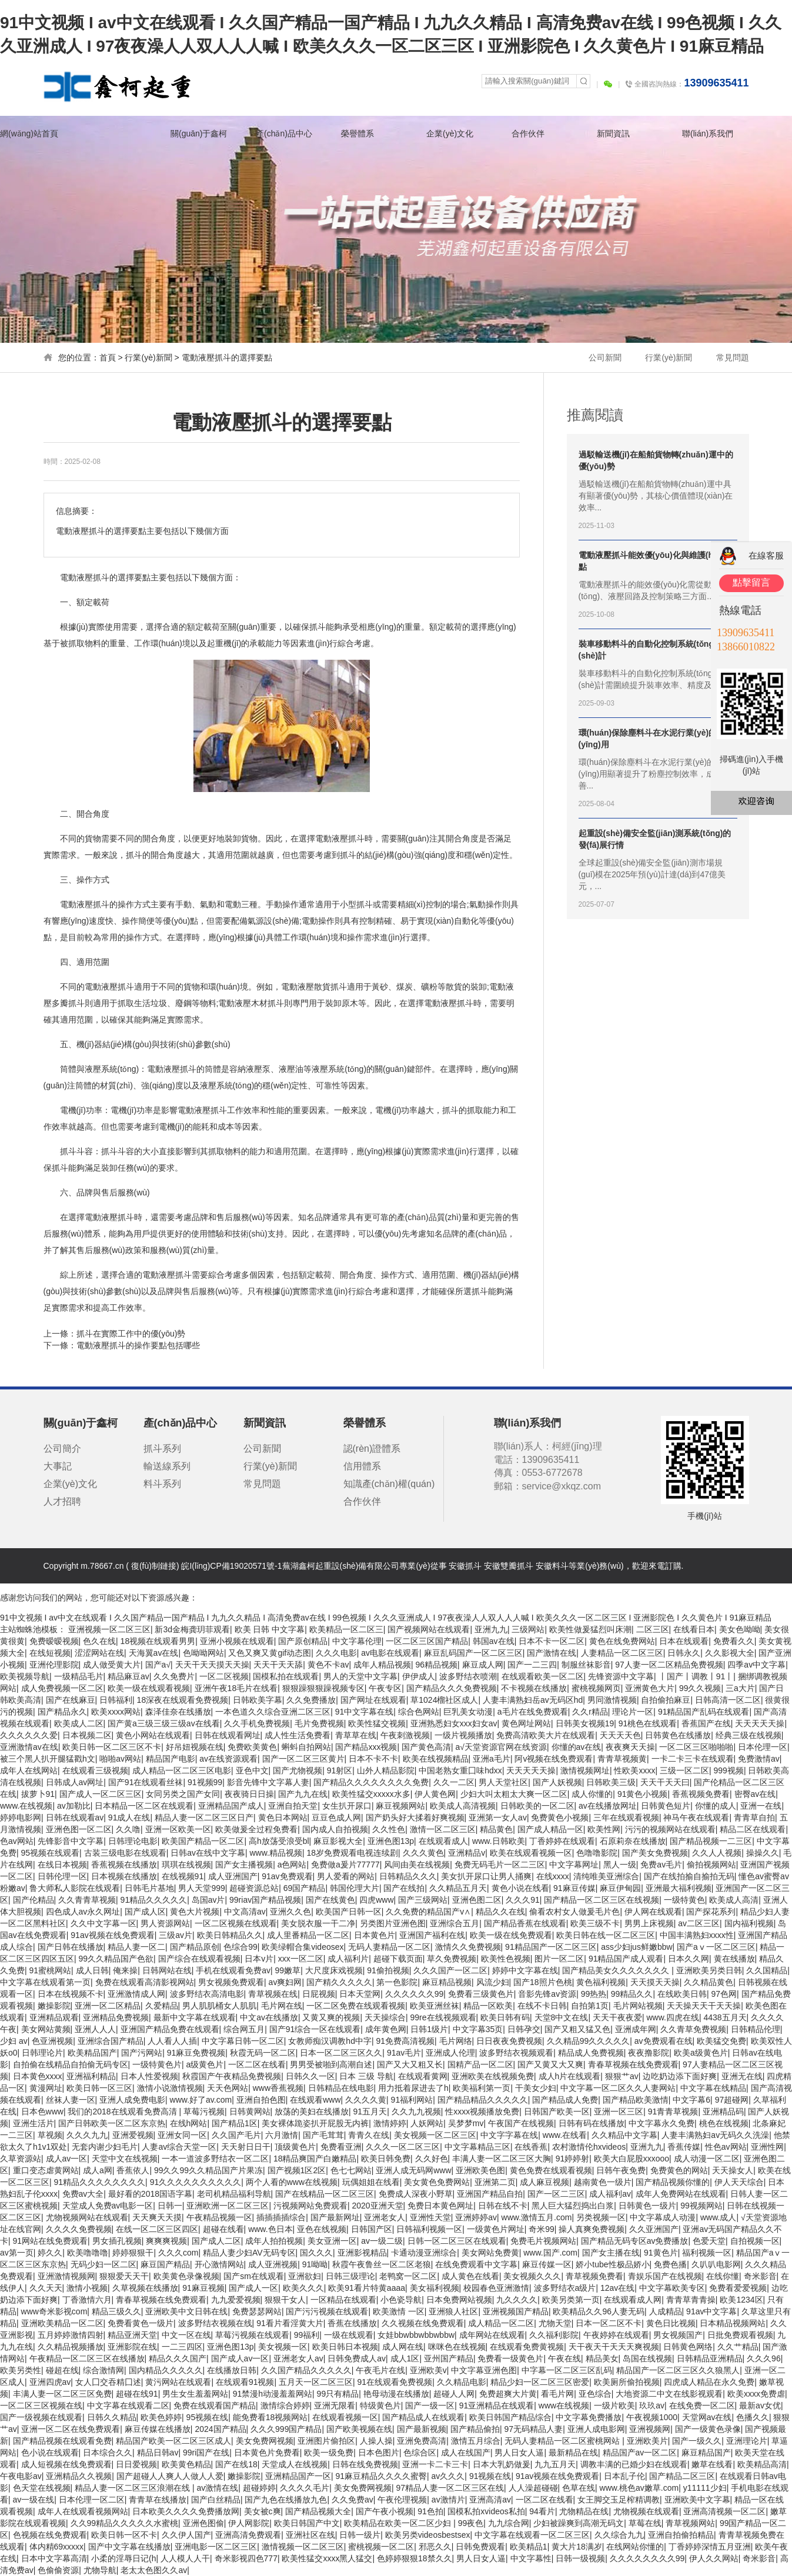 This screenshot has width=792, height=2576. What do you see at coordinates (245, 1911) in the screenshot?
I see `中文高清av` at bounding box center [245, 1911].